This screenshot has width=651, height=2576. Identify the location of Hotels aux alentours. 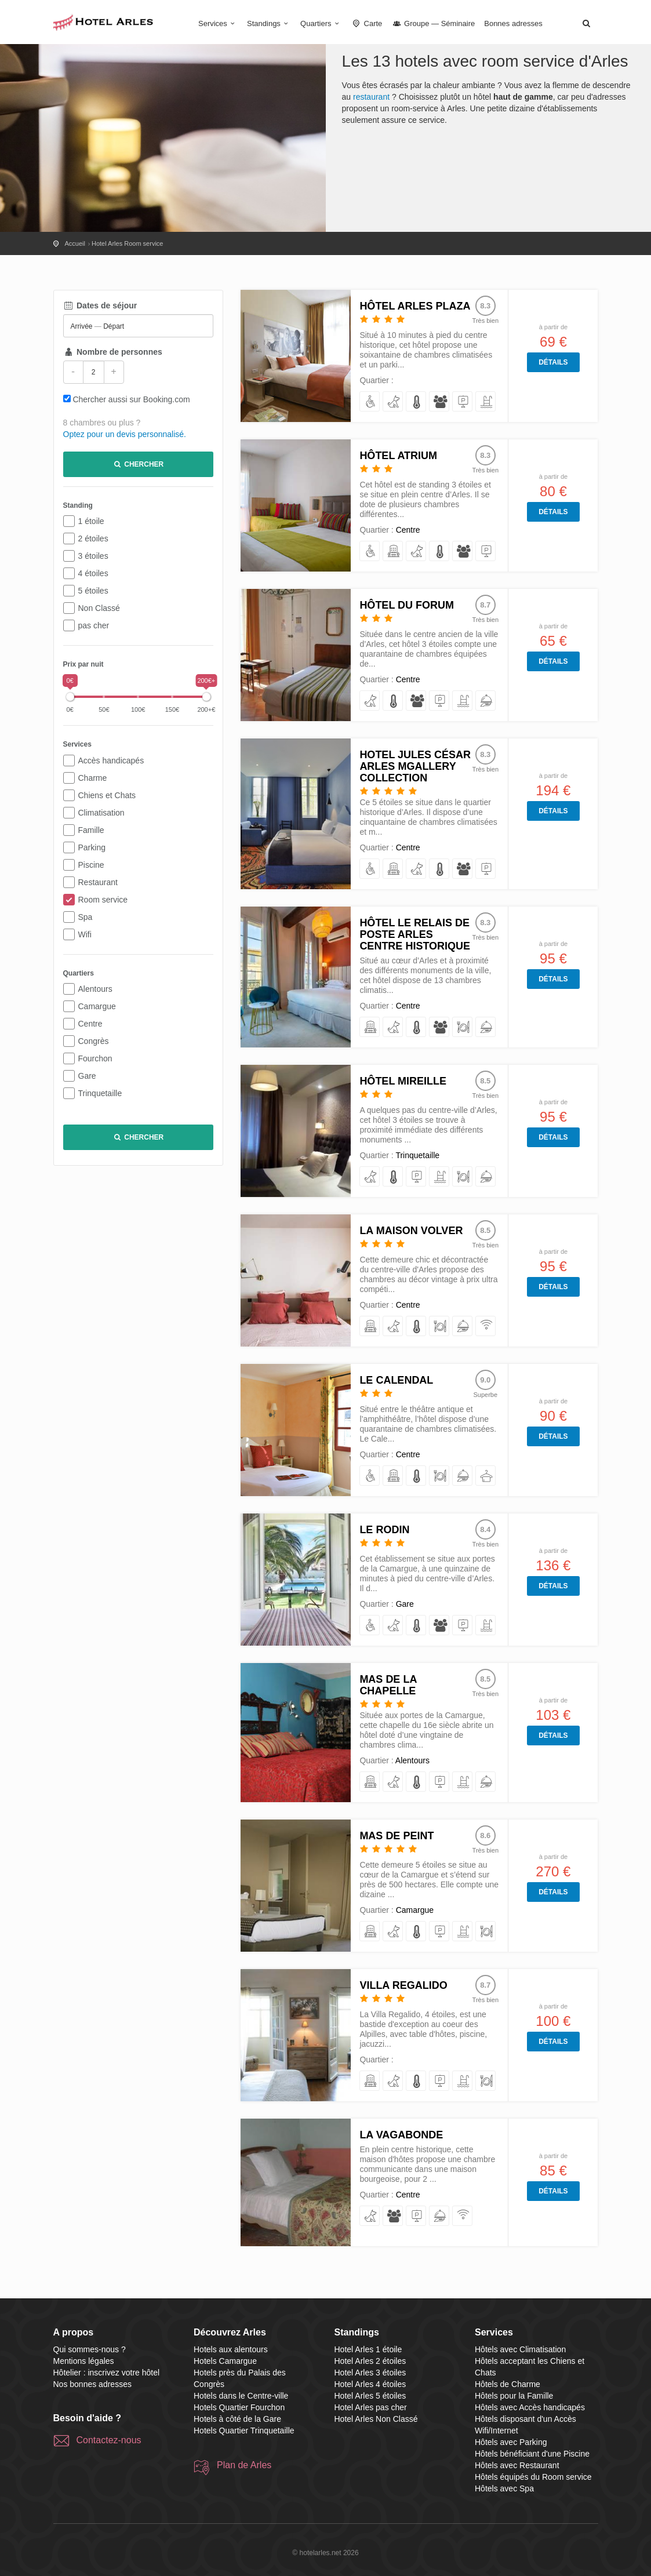
(231, 2349).